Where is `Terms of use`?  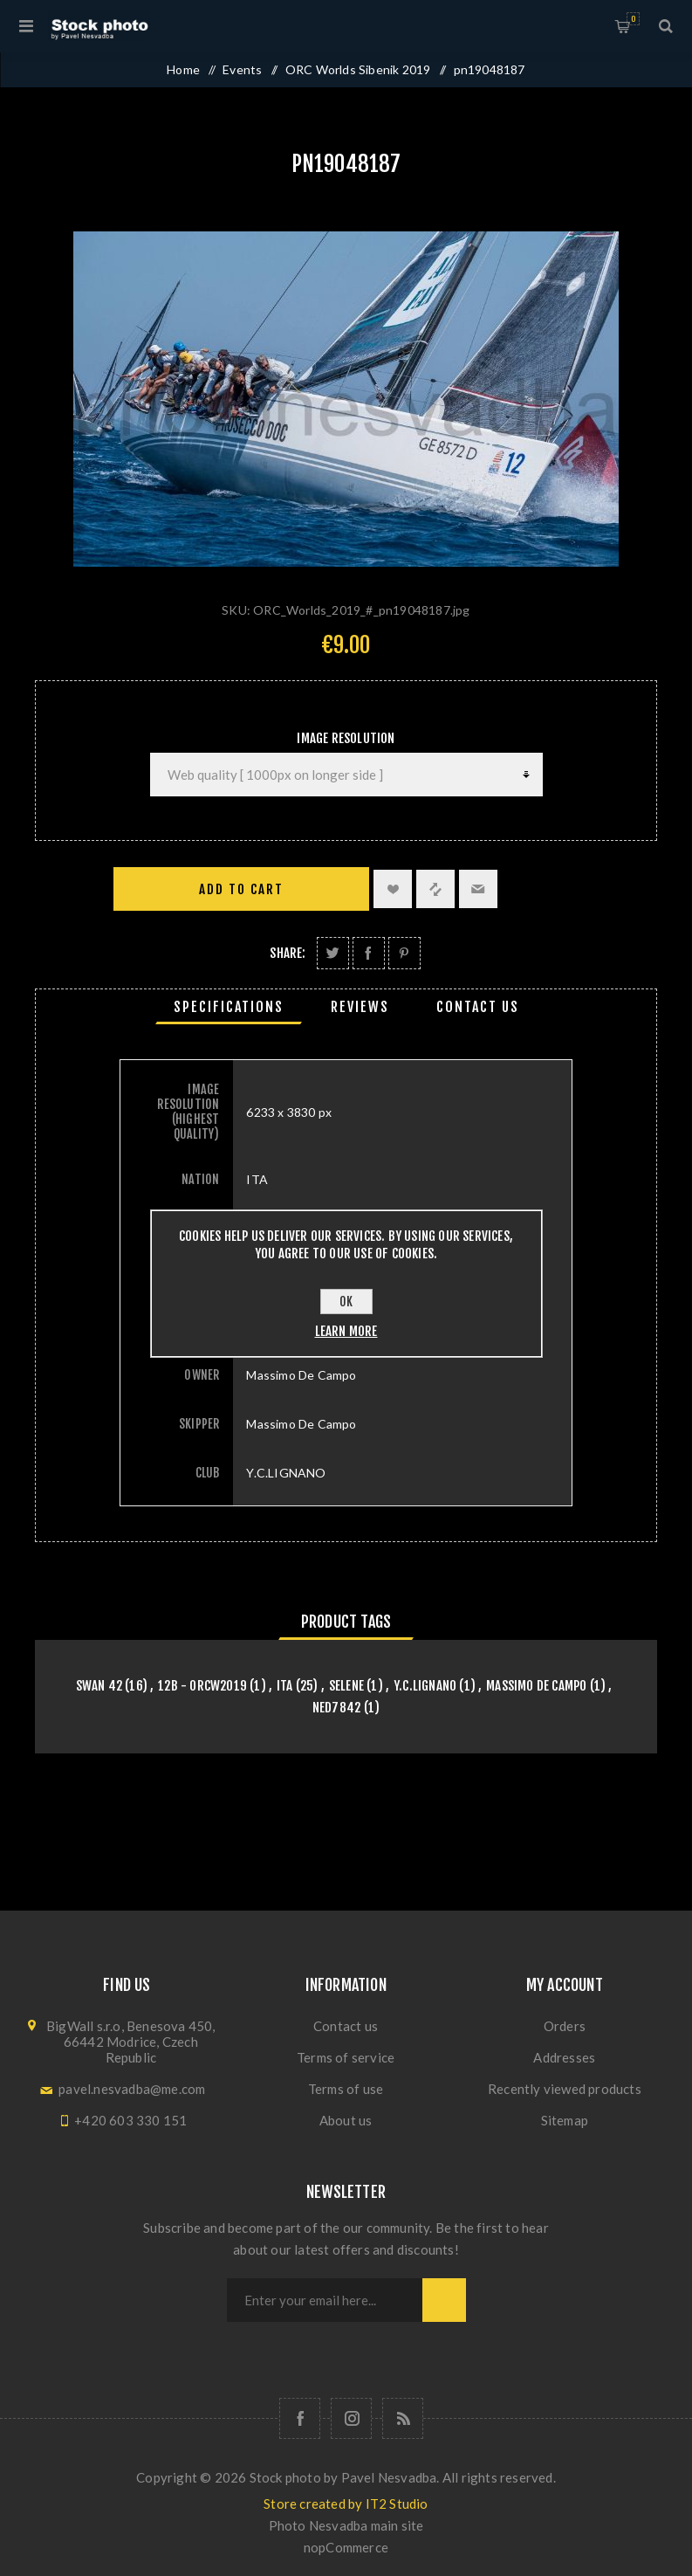
Terms of use is located at coordinates (345, 2089).